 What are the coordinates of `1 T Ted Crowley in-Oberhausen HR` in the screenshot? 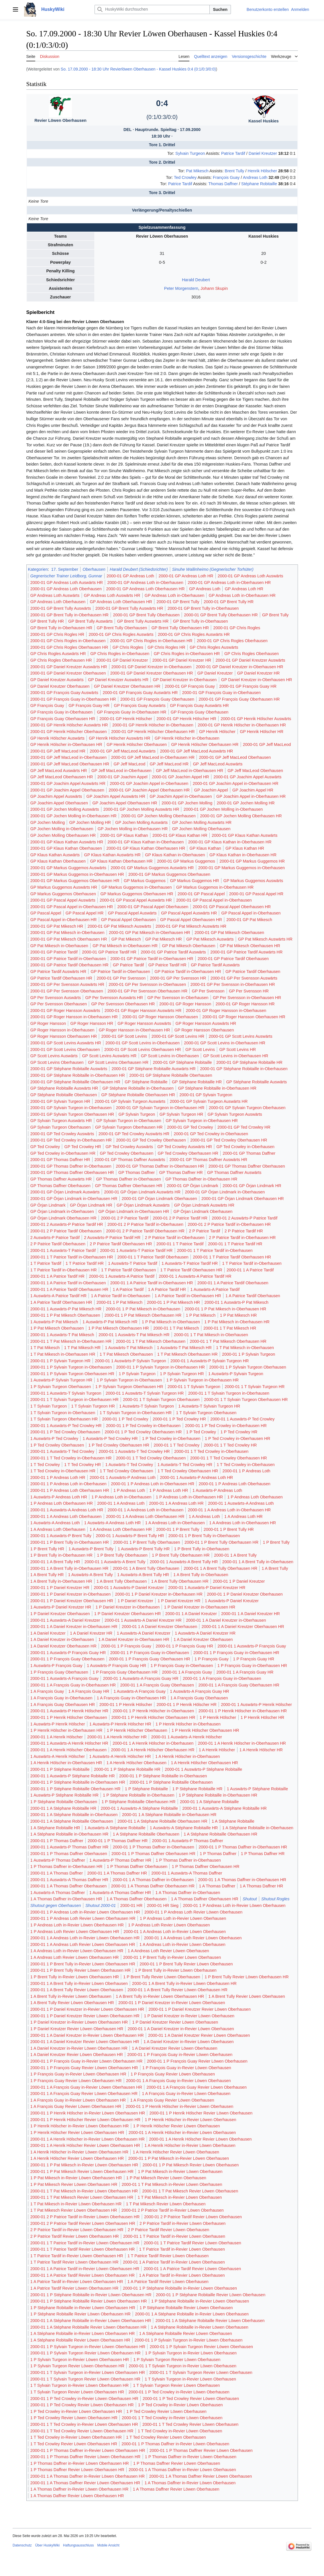 It's located at (62, 1471).